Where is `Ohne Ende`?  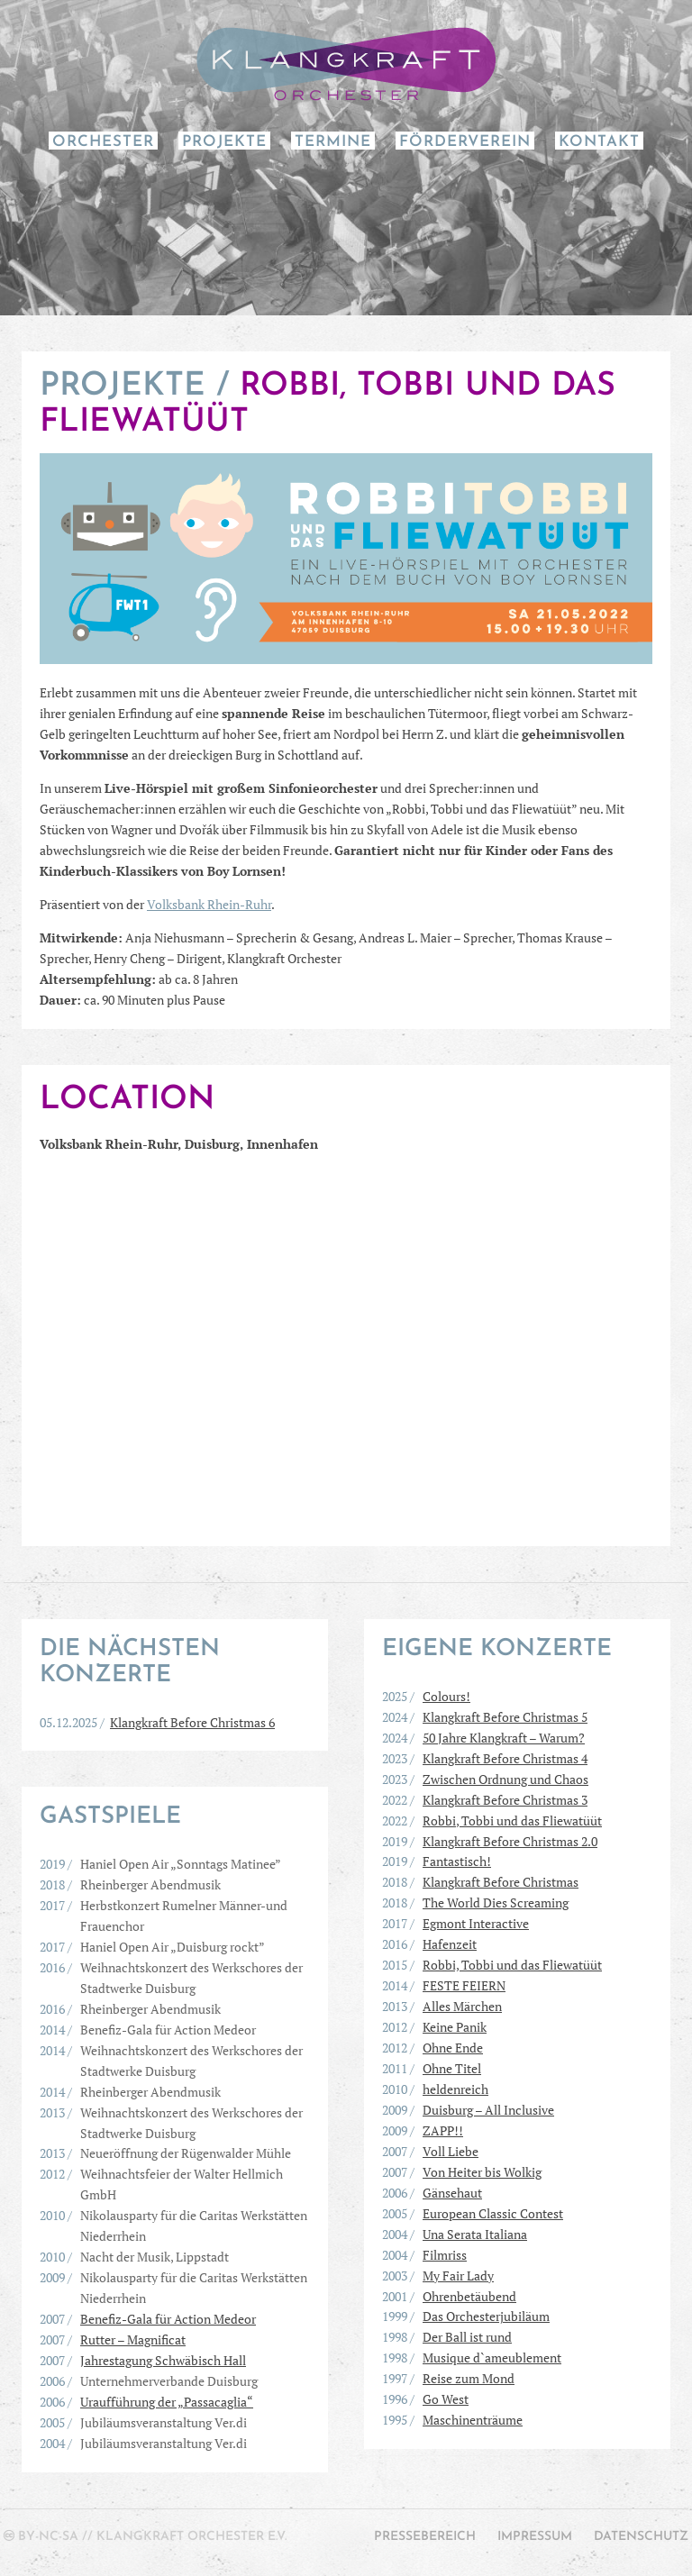 Ohne Ende is located at coordinates (453, 2047).